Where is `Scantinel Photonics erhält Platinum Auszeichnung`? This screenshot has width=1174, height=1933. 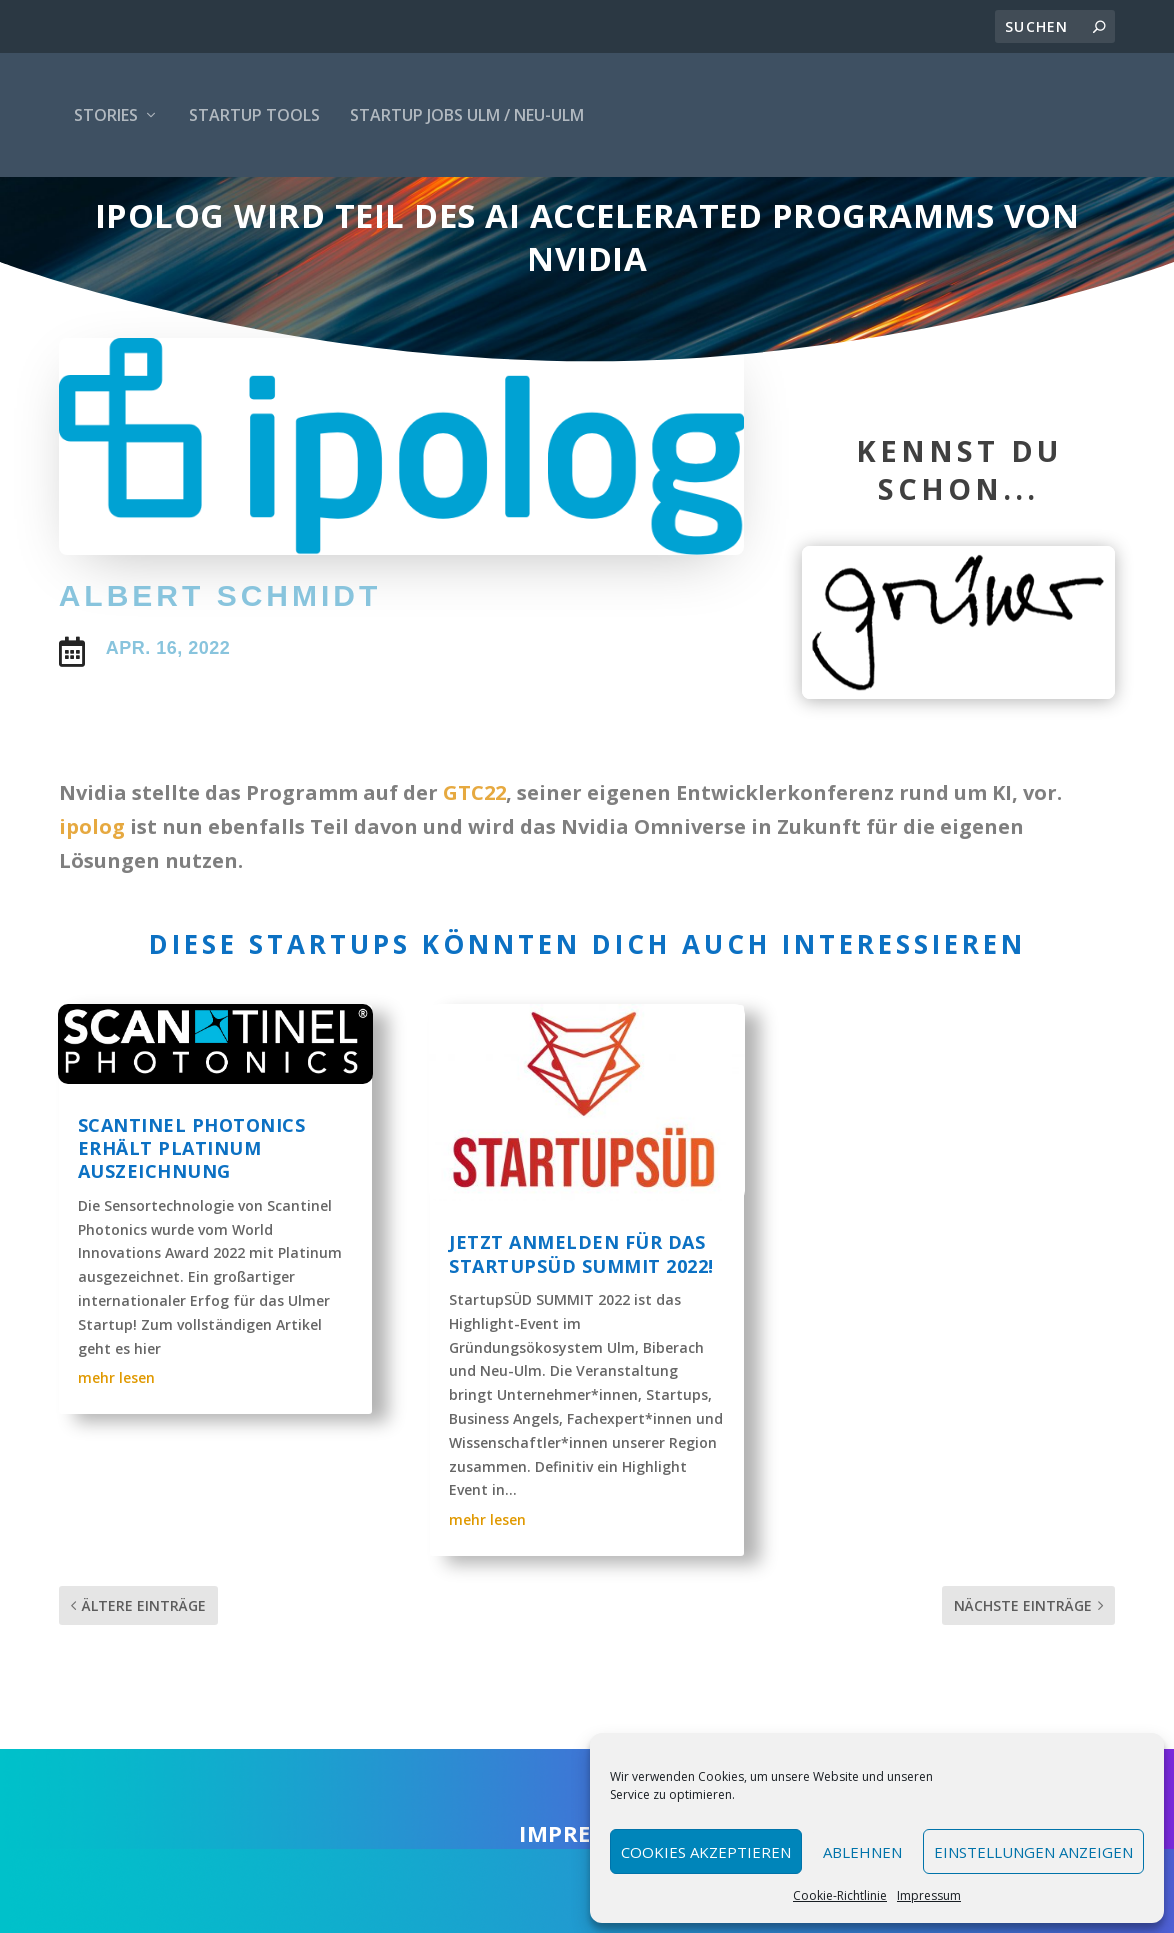
Scantinel Photonics erhält Platinum Auszeichnung is located at coordinates (192, 1200).